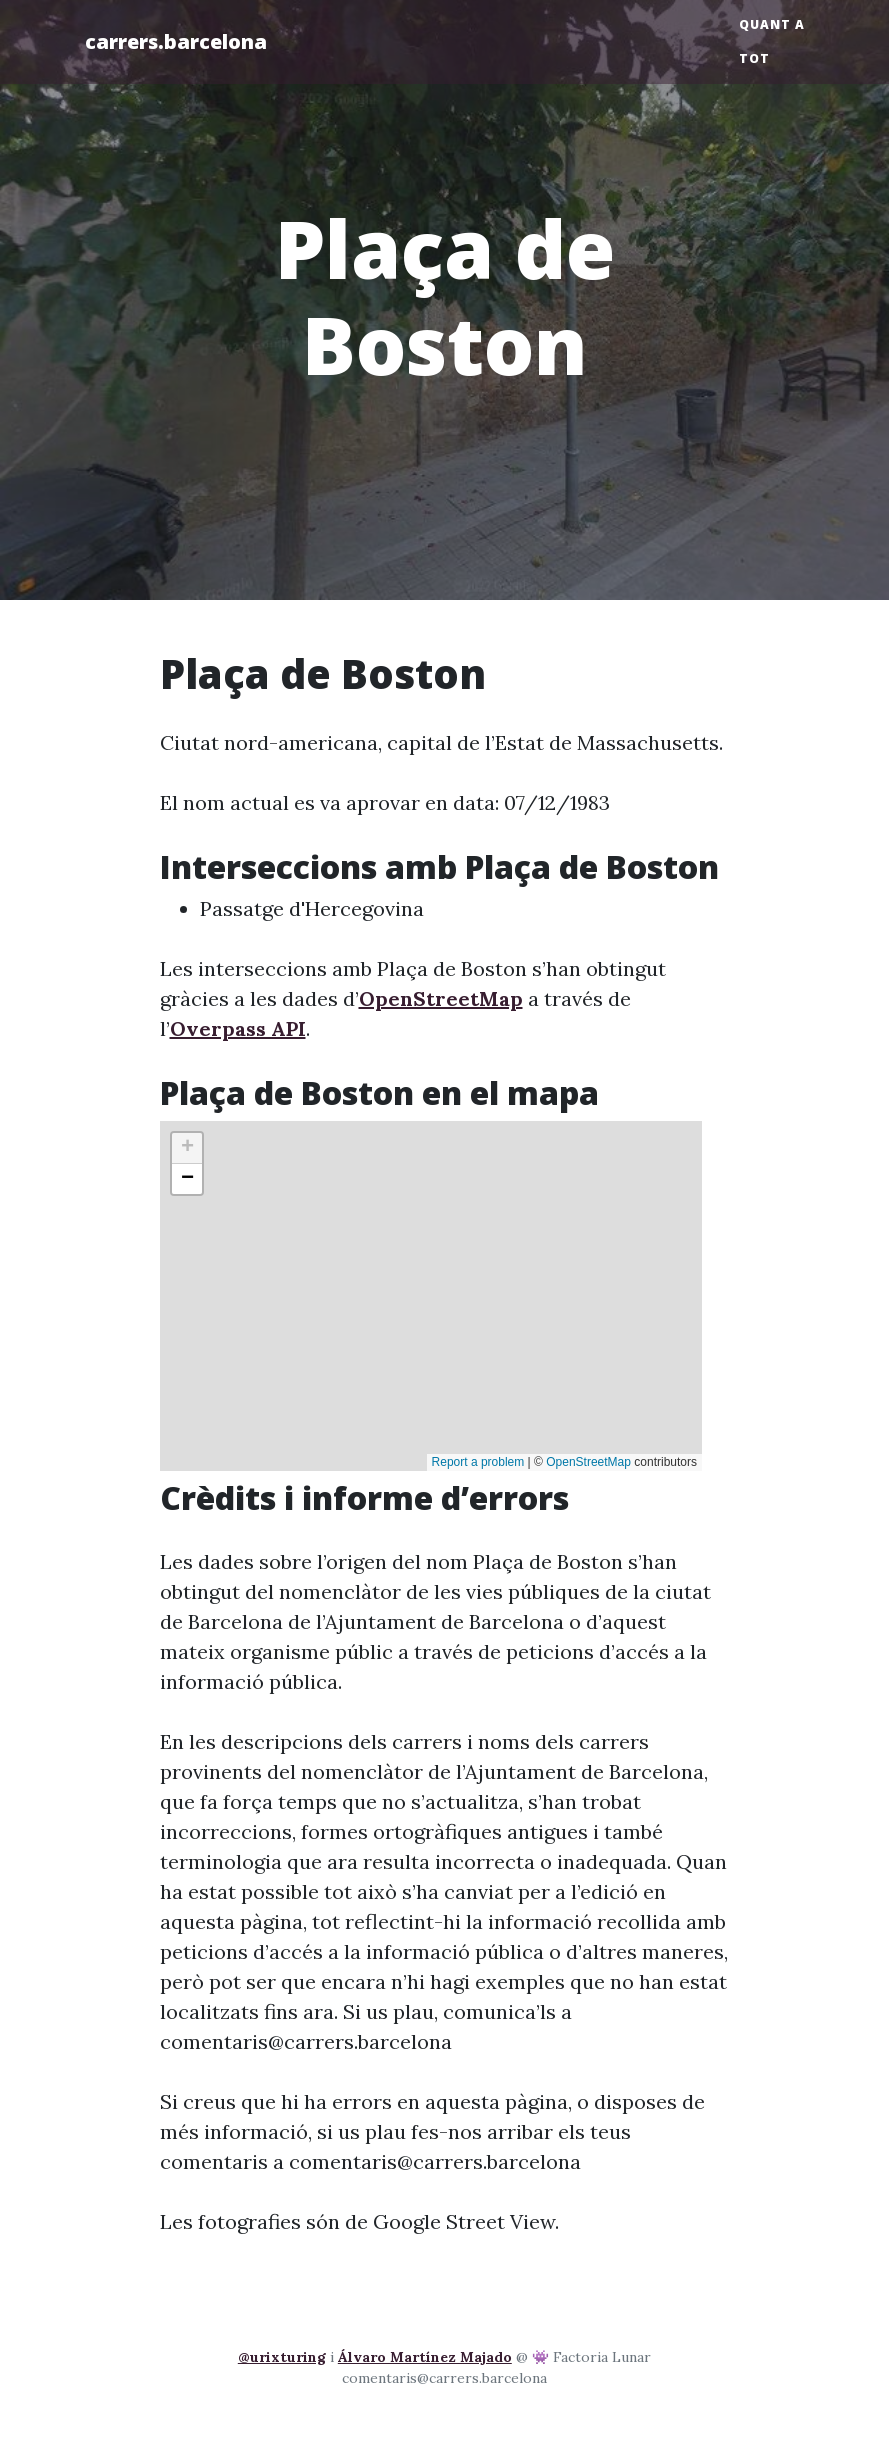 This screenshot has height=2454, width=889. Describe the element at coordinates (441, 998) in the screenshot. I see `OpenStreetMap` at that location.